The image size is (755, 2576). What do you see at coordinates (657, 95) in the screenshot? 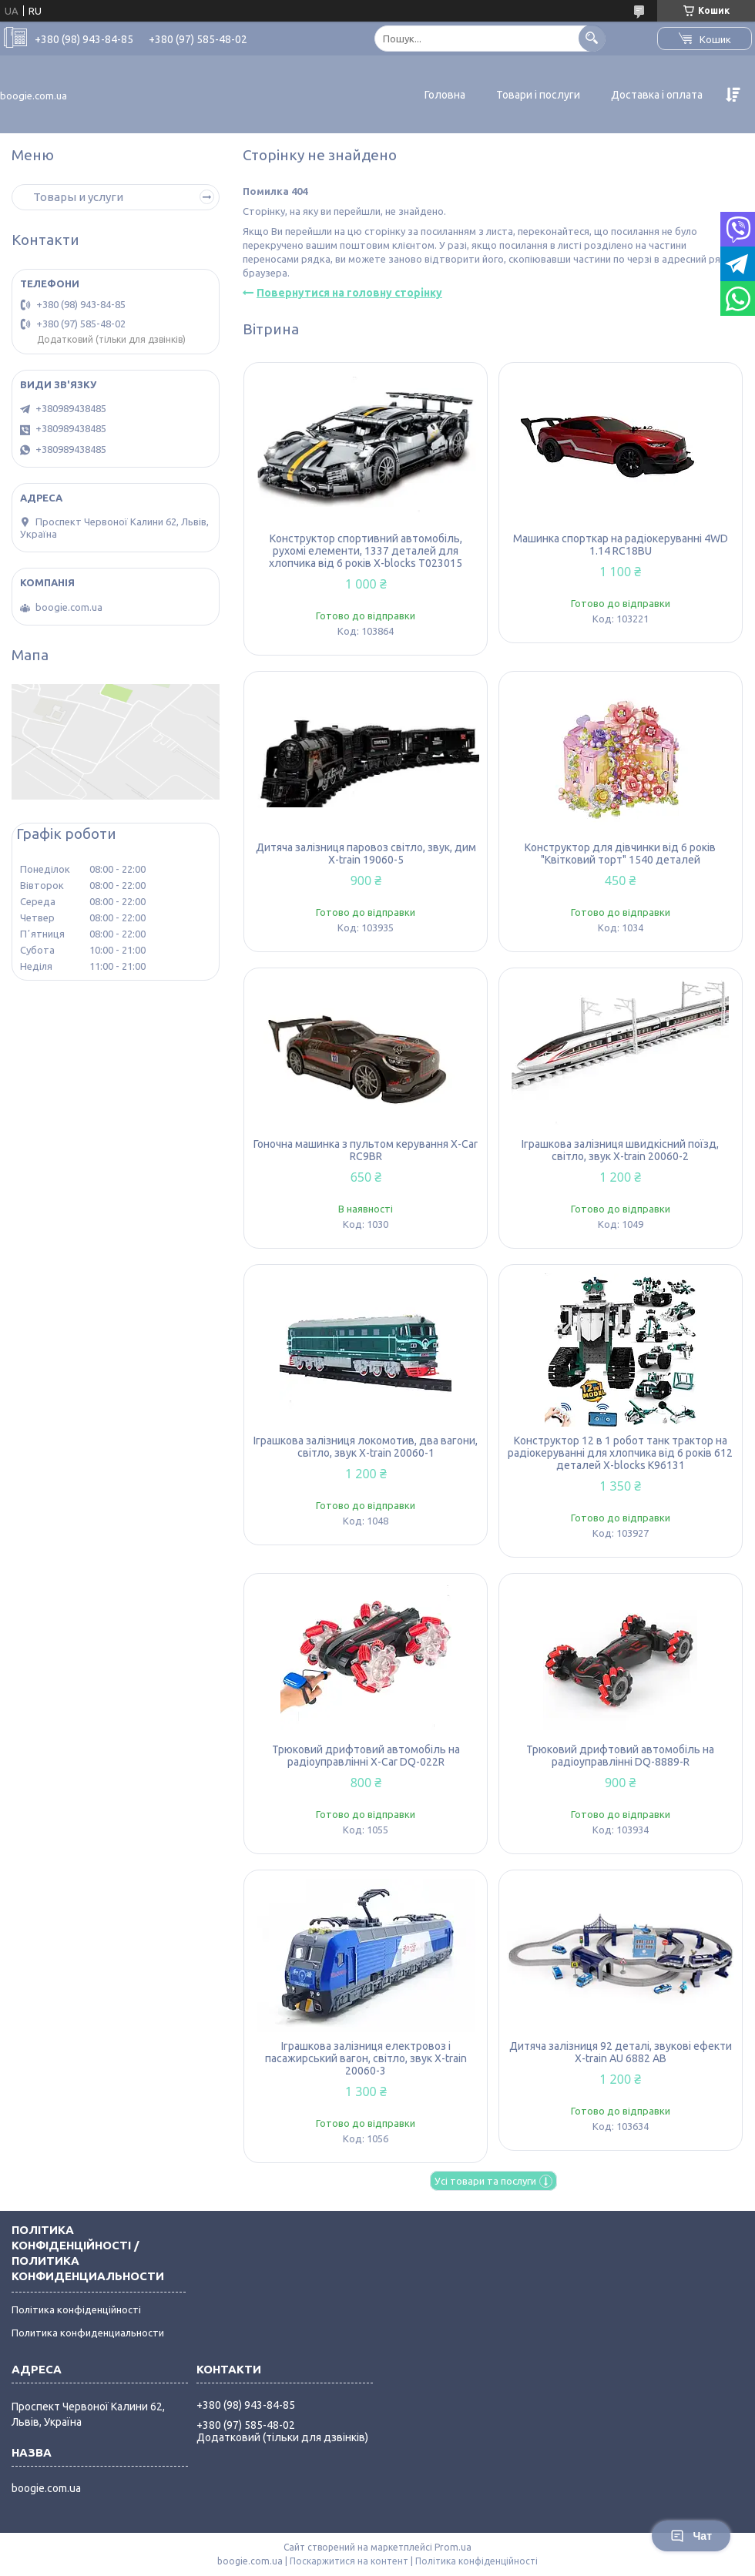
I see `Доставка і оплата` at bounding box center [657, 95].